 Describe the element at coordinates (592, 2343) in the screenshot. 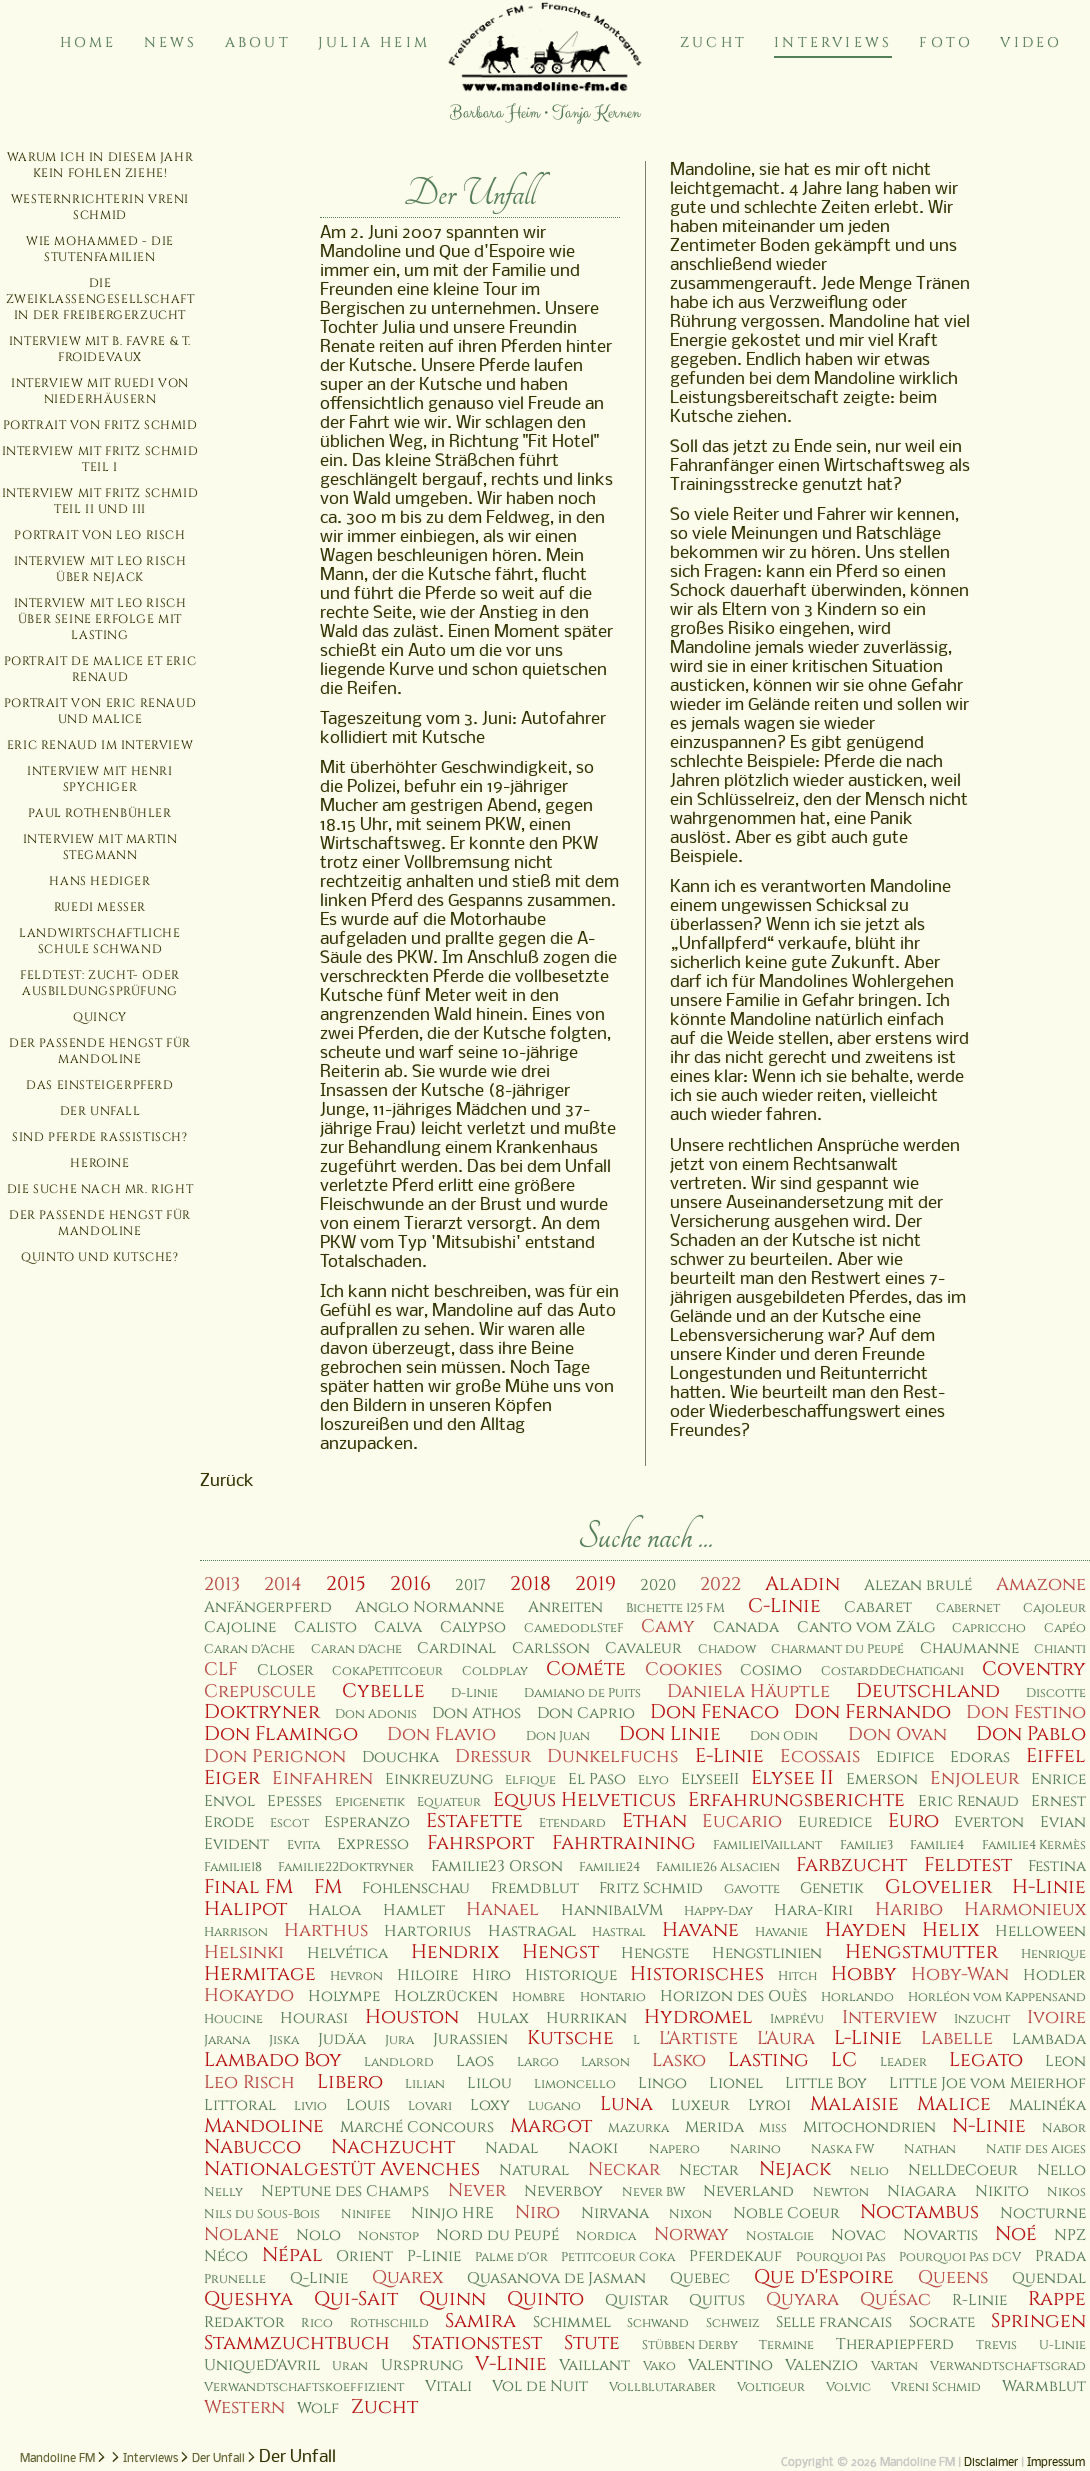

I see `Stute` at that location.